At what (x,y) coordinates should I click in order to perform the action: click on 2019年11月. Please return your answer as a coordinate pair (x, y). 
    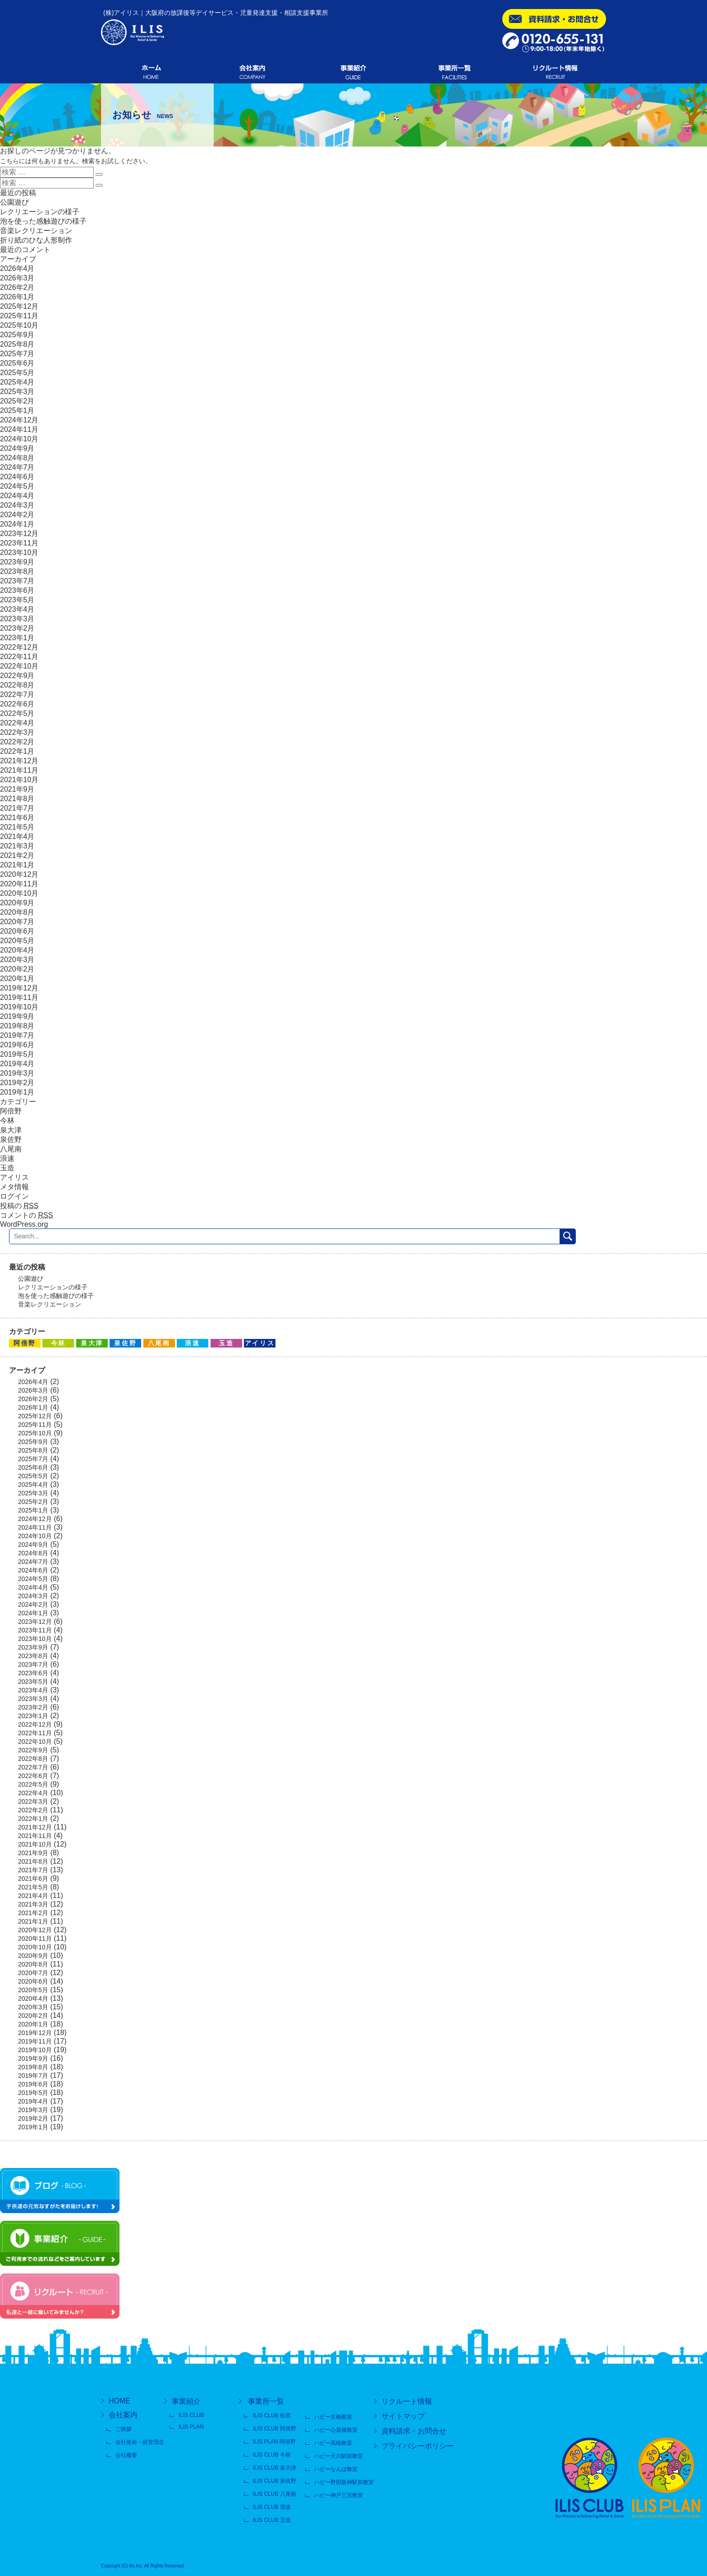
    Looking at the image, I should click on (19, 997).